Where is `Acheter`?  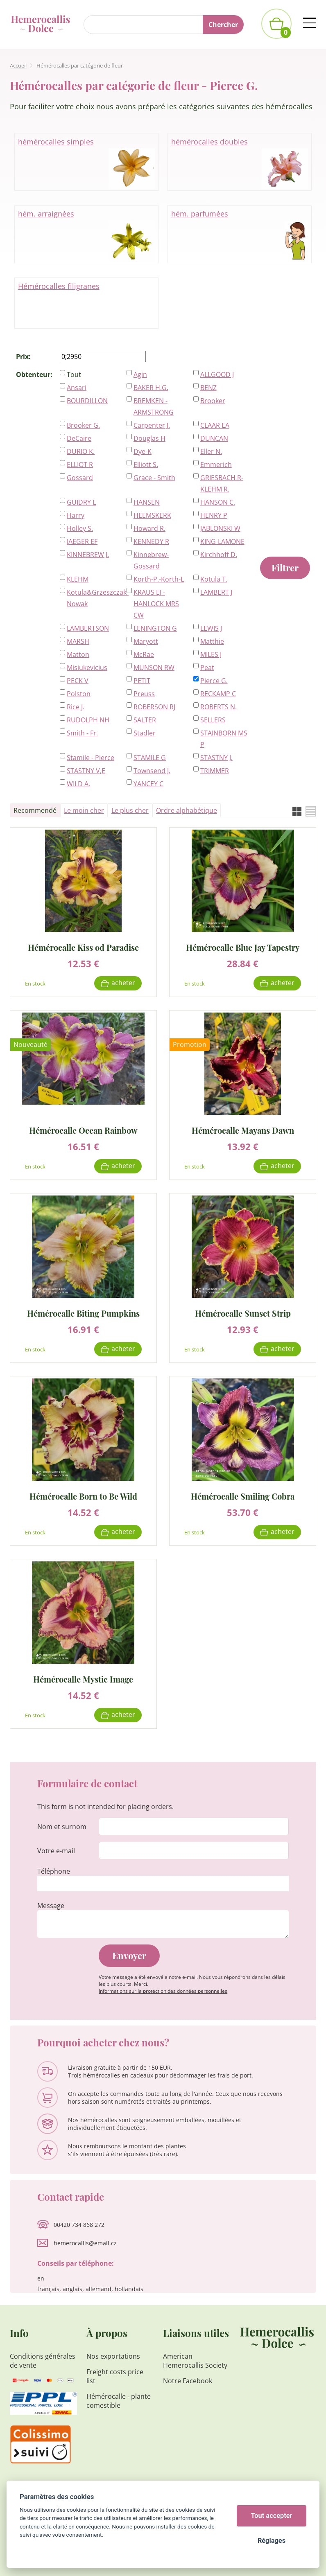 Acheter is located at coordinates (123, 982).